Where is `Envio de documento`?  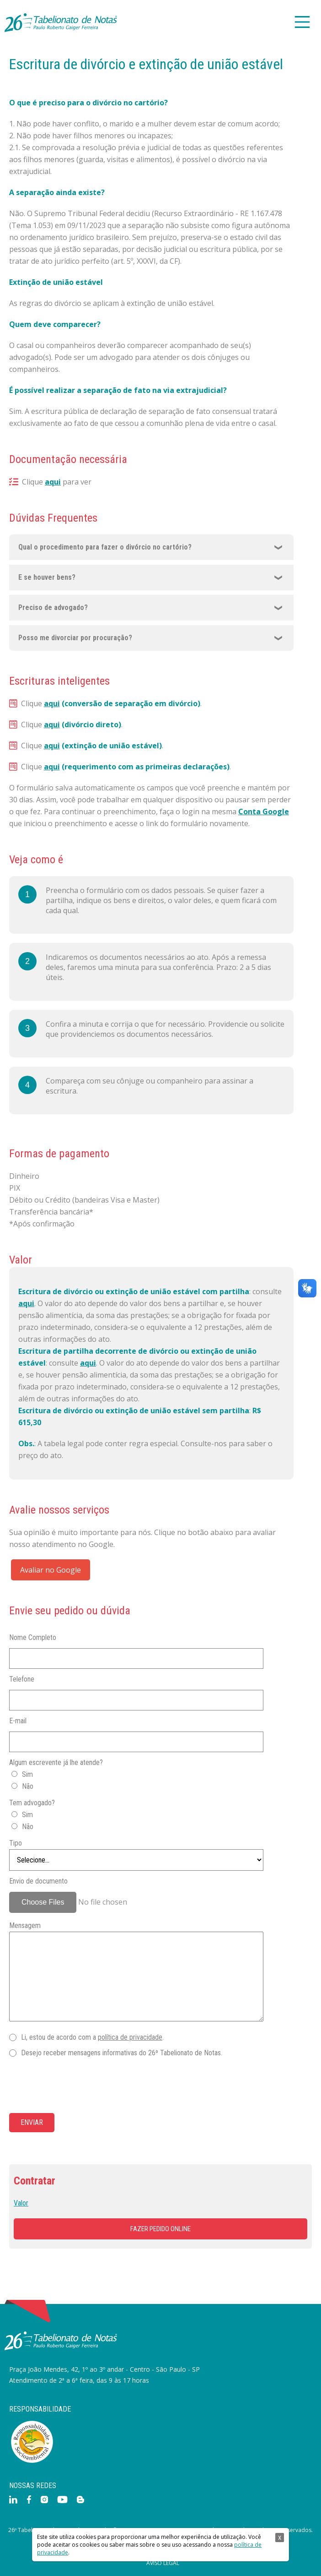 Envio de documento is located at coordinates (38, 1881).